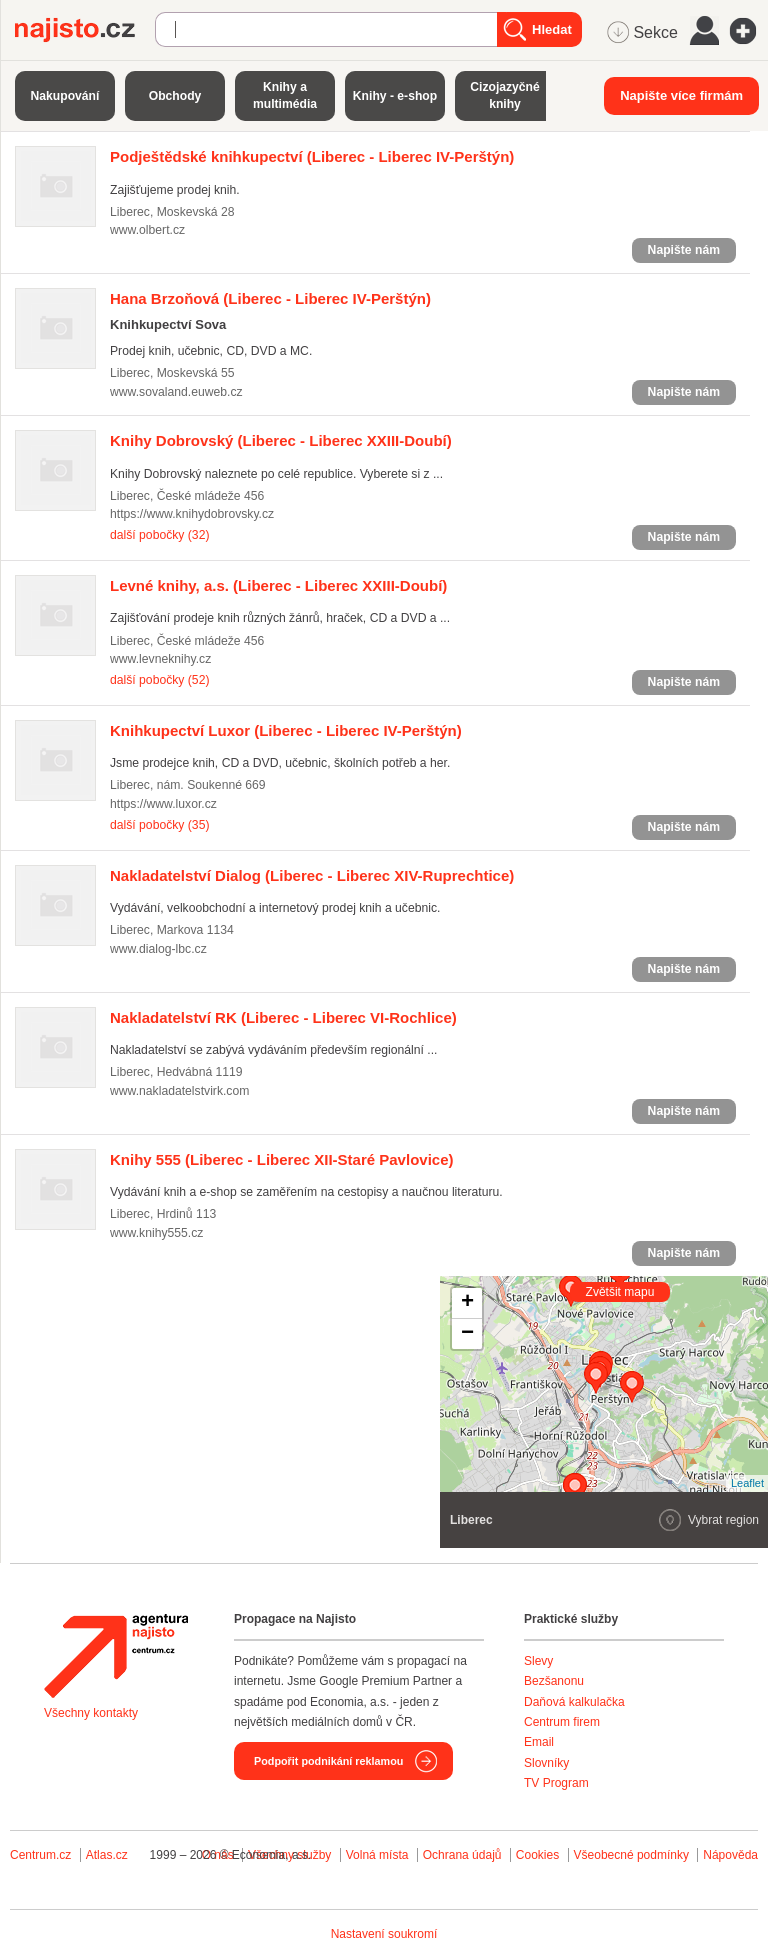 The width and height of the screenshot is (768, 1958). Describe the element at coordinates (163, 804) in the screenshot. I see `https://www.luxor.cz` at that location.